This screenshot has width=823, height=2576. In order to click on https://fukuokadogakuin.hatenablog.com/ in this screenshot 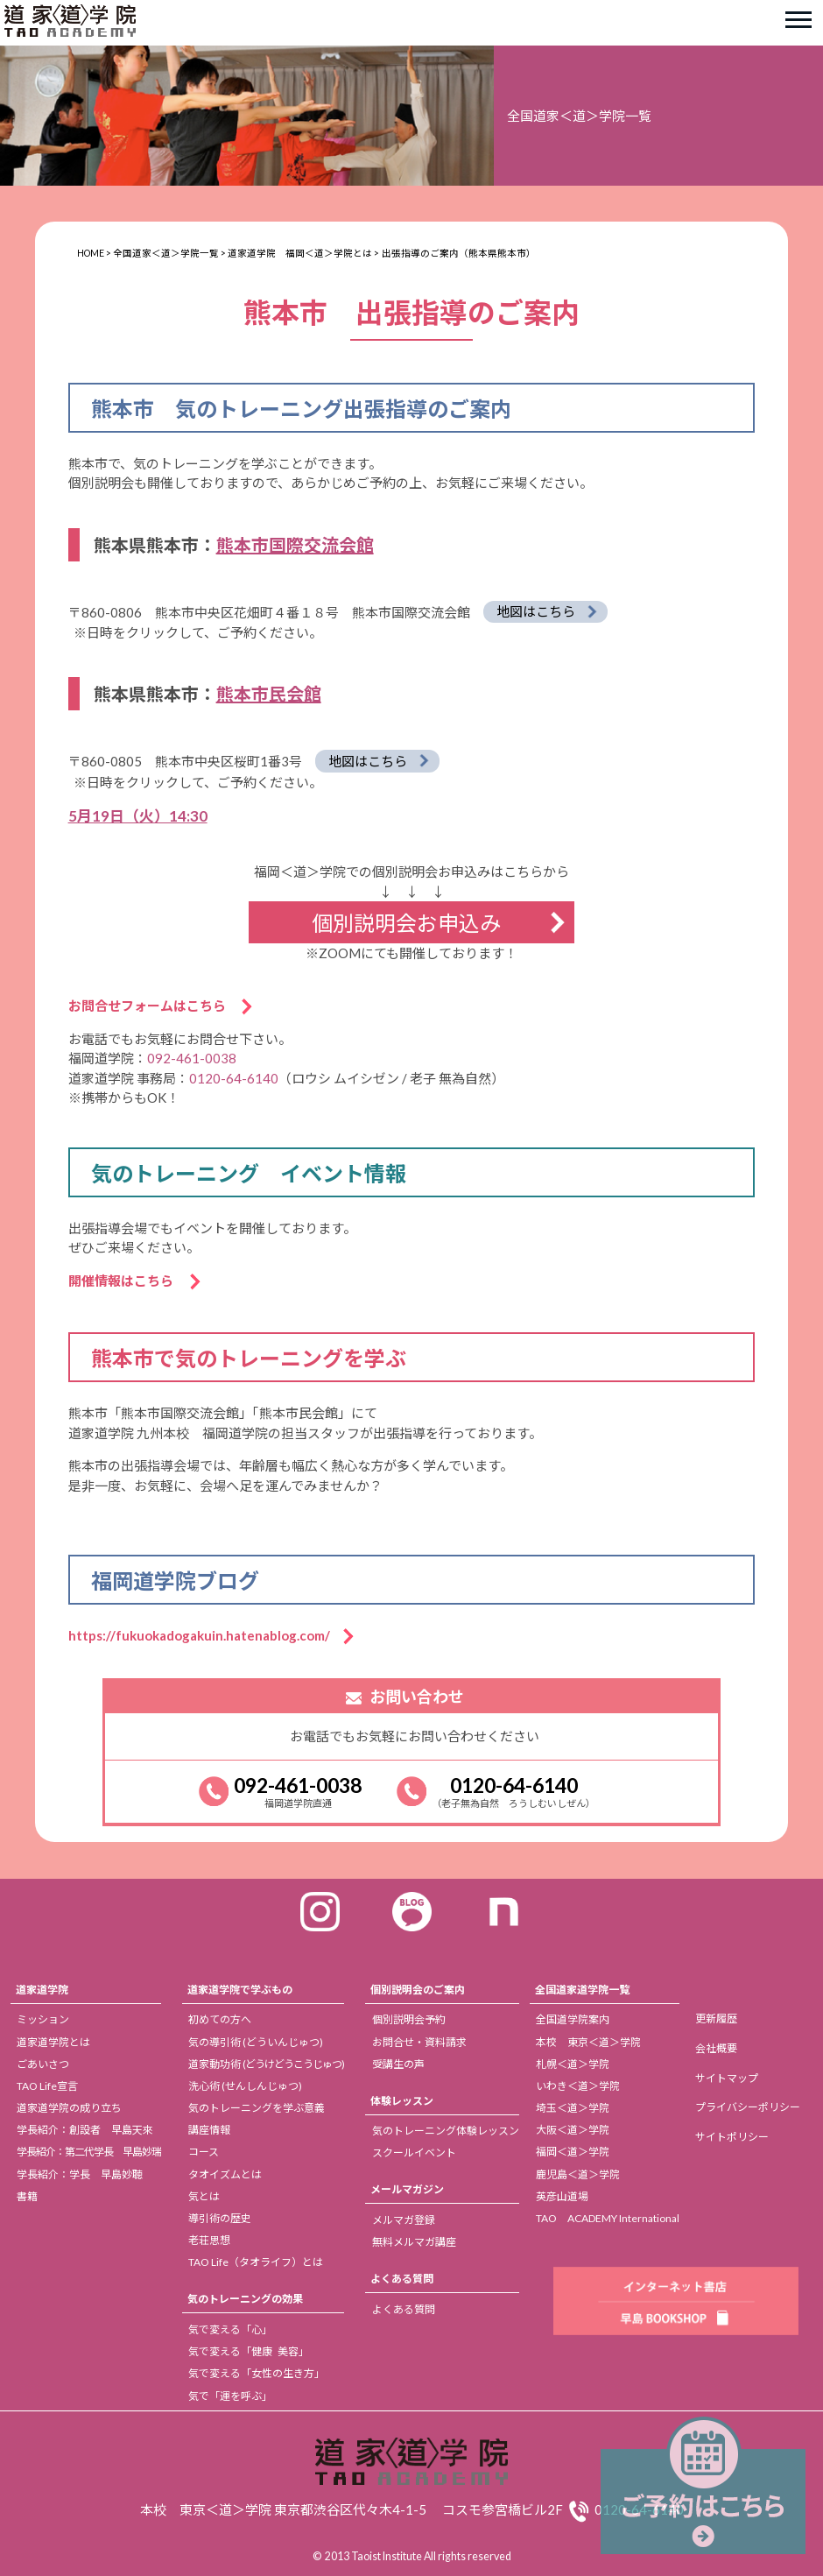, I will do `click(205, 1635)`.